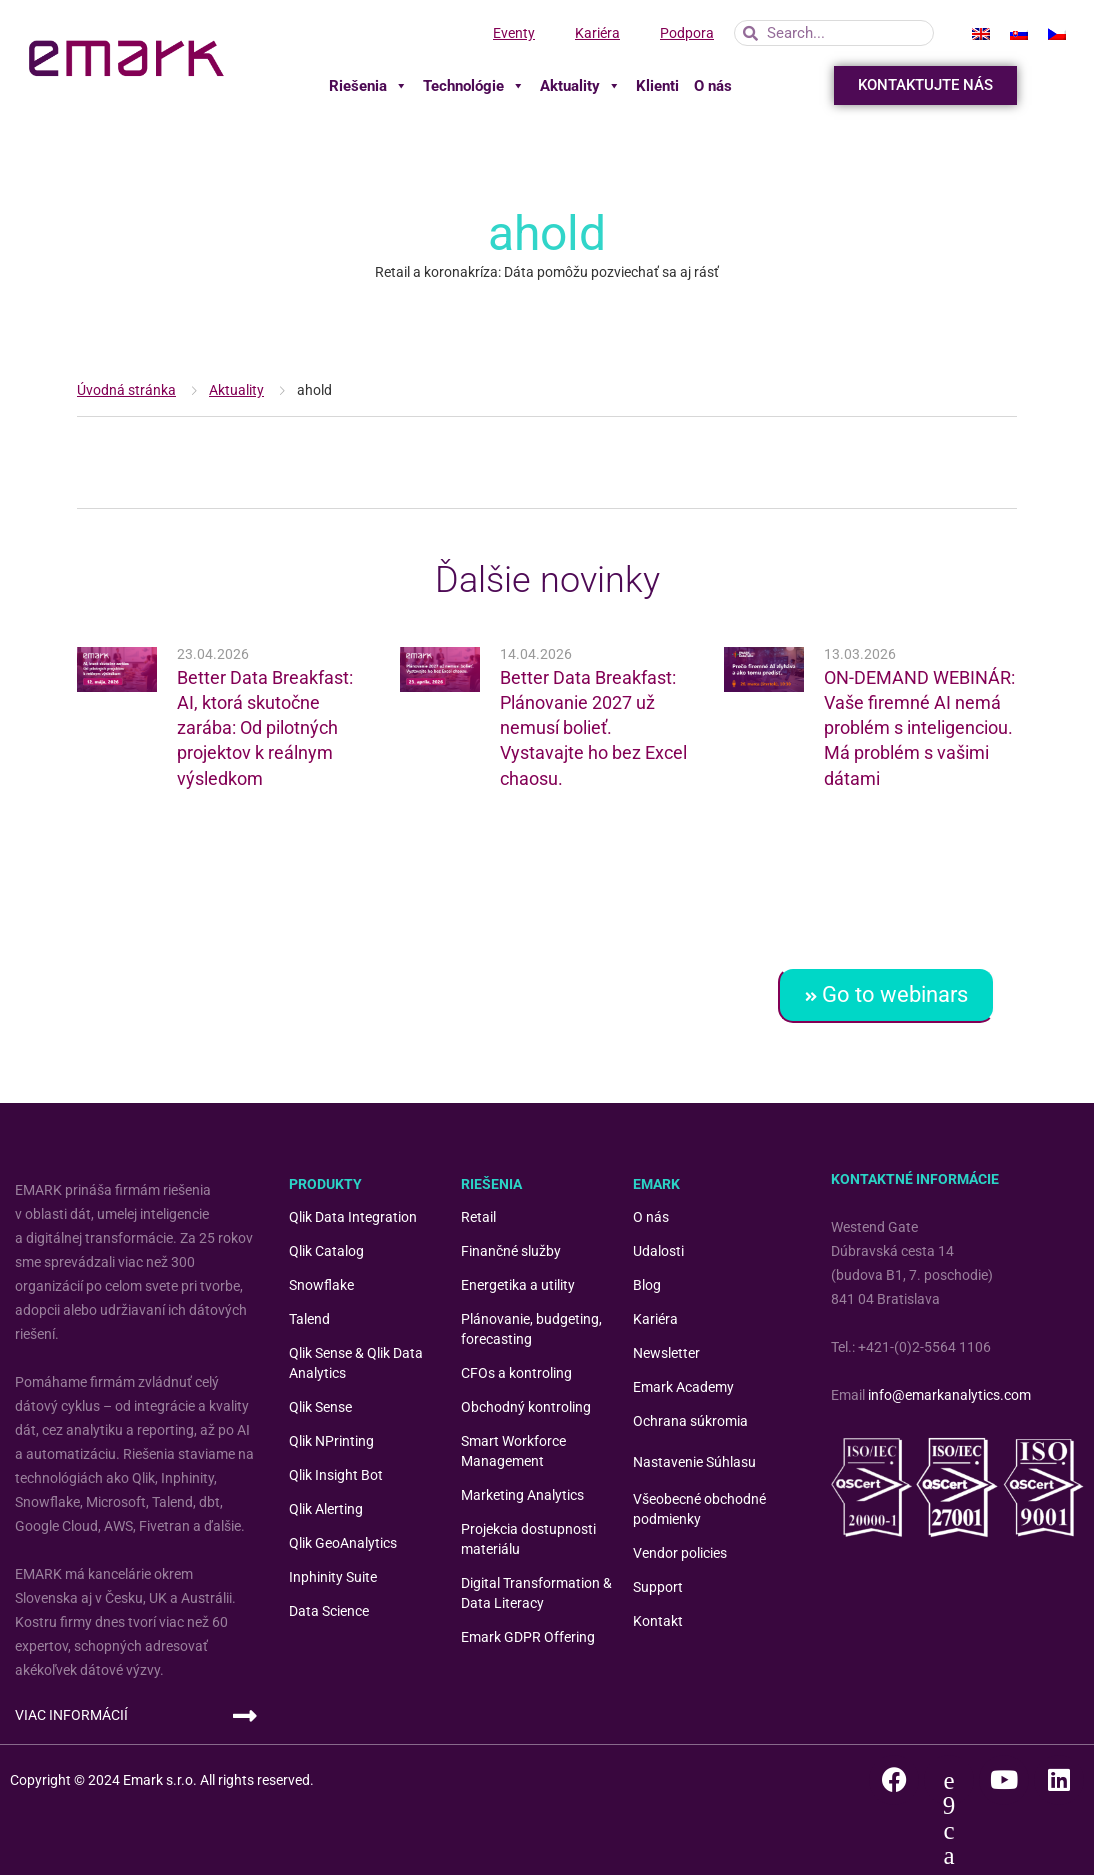  Describe the element at coordinates (320, 1407) in the screenshot. I see `Qlik Sense` at that location.